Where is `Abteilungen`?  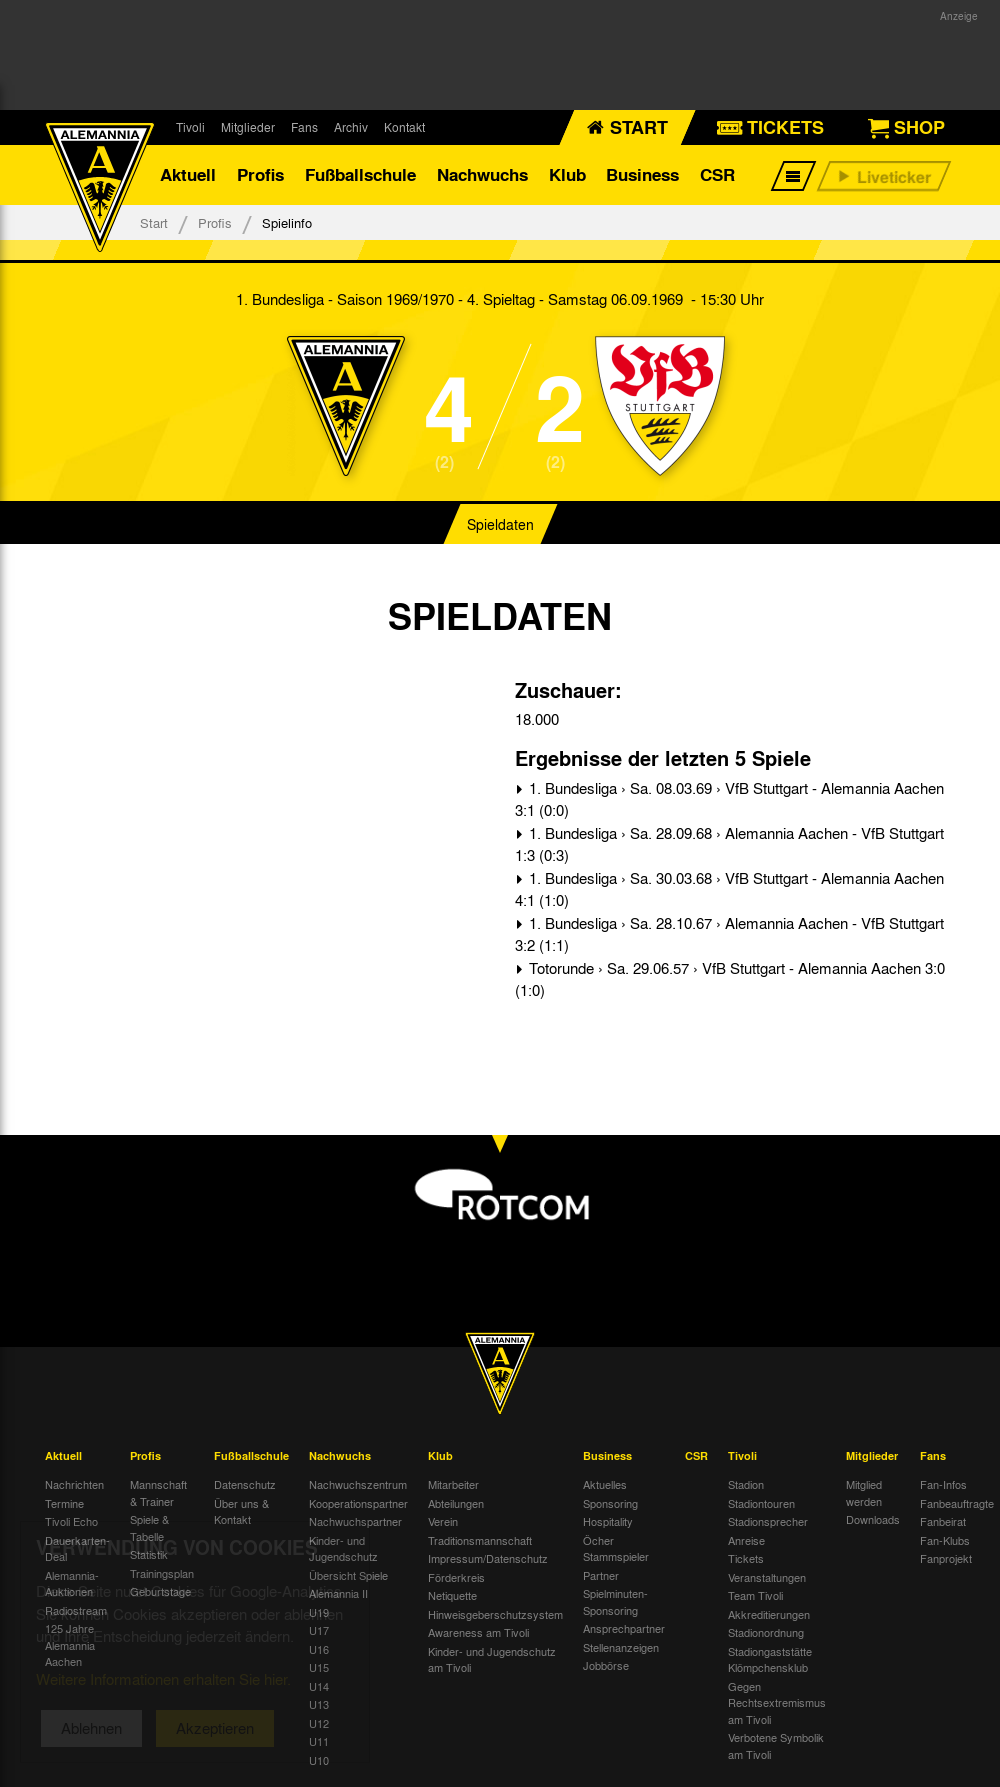 Abteilungen is located at coordinates (456, 1503).